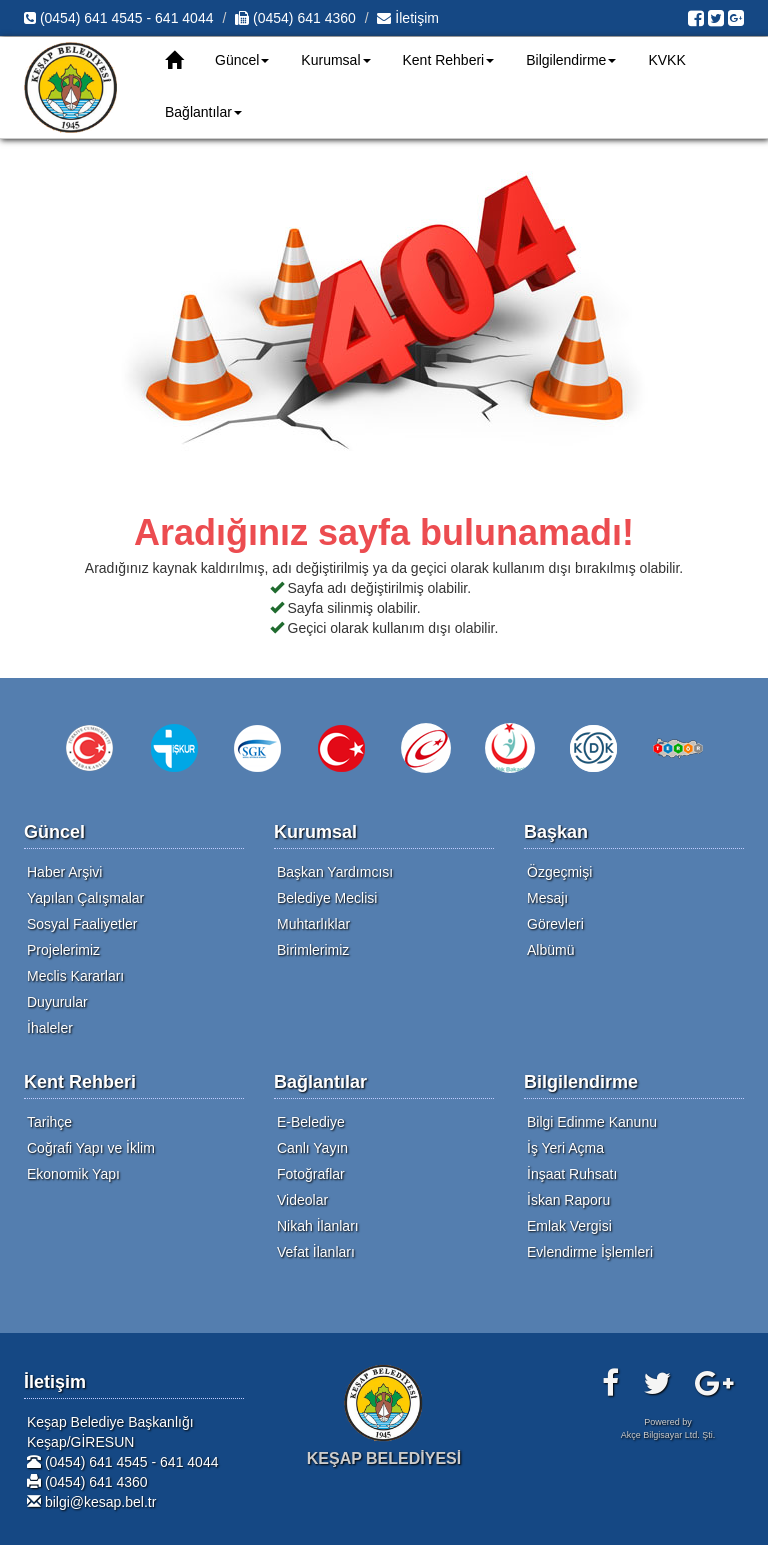 This screenshot has width=768, height=1545. What do you see at coordinates (666, 60) in the screenshot?
I see `KVKK` at bounding box center [666, 60].